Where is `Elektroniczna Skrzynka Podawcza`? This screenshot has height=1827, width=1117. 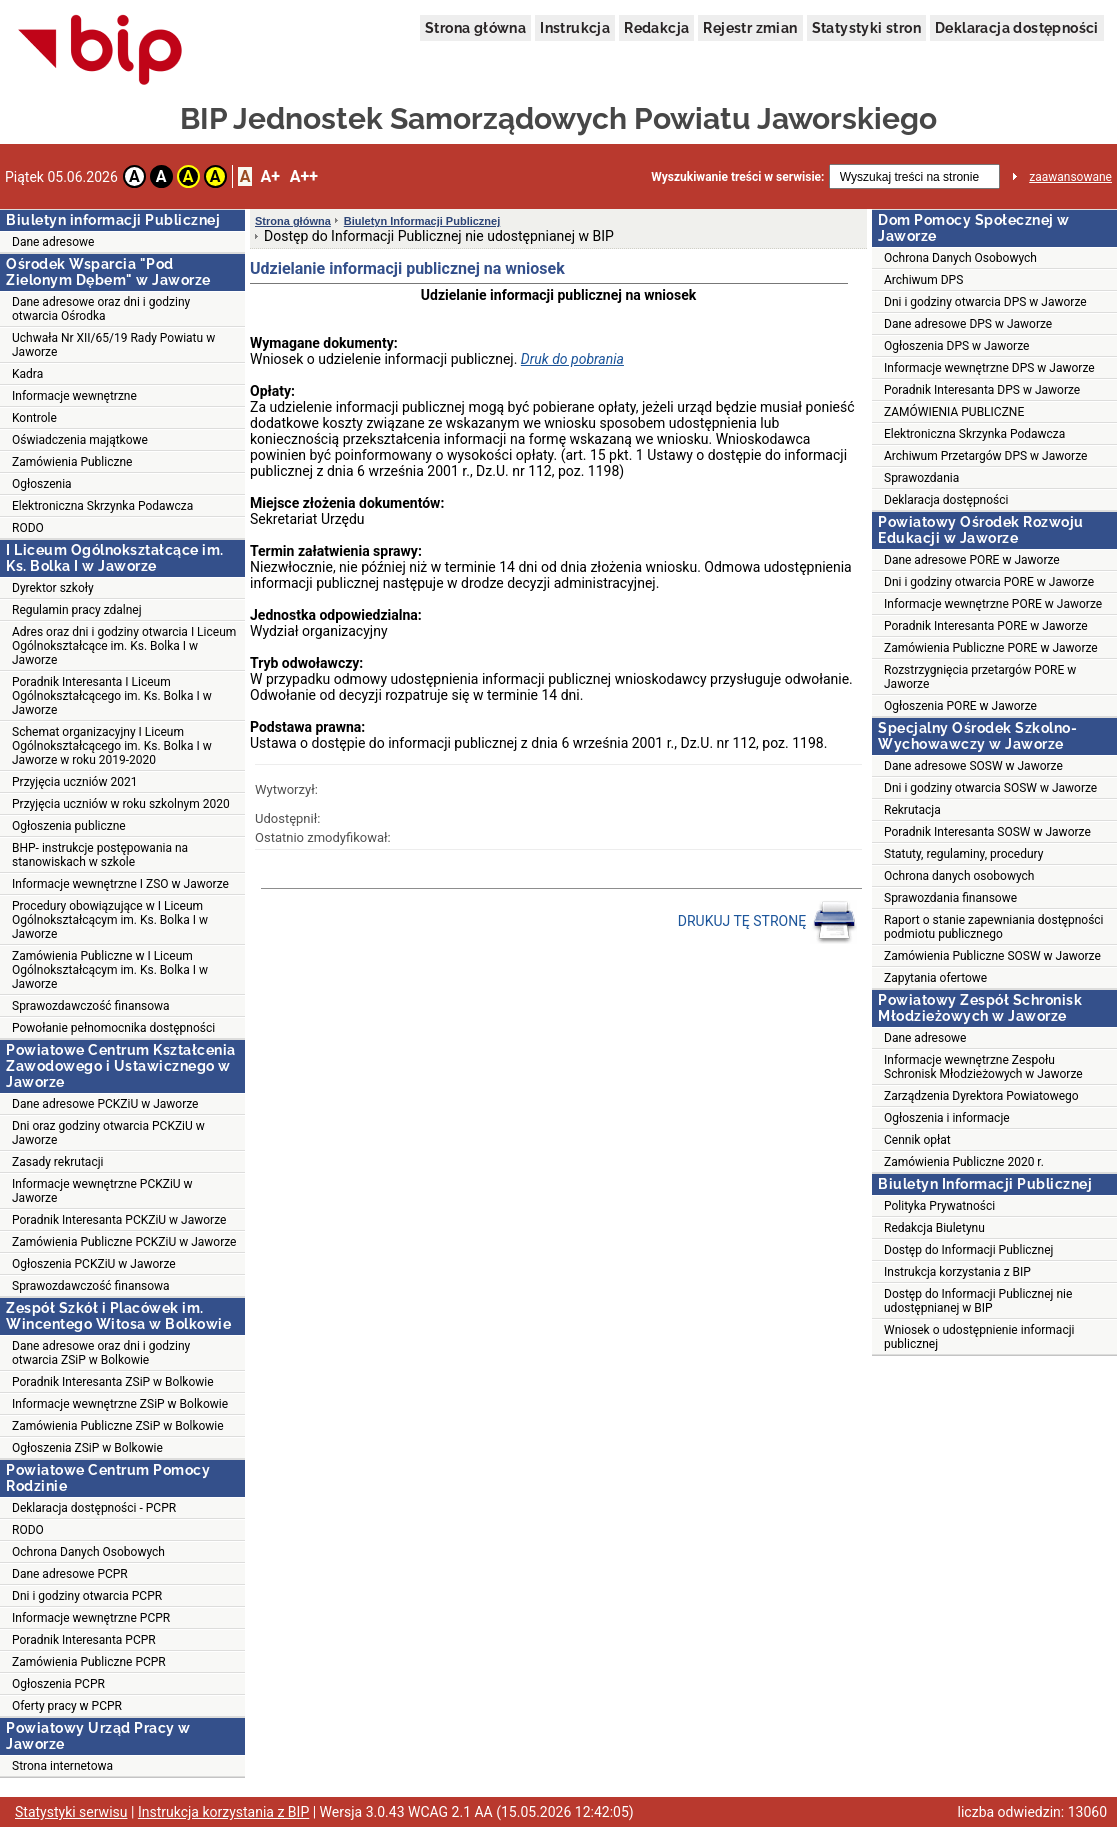 Elektroniczna Skrzynka Podawcza is located at coordinates (102, 506).